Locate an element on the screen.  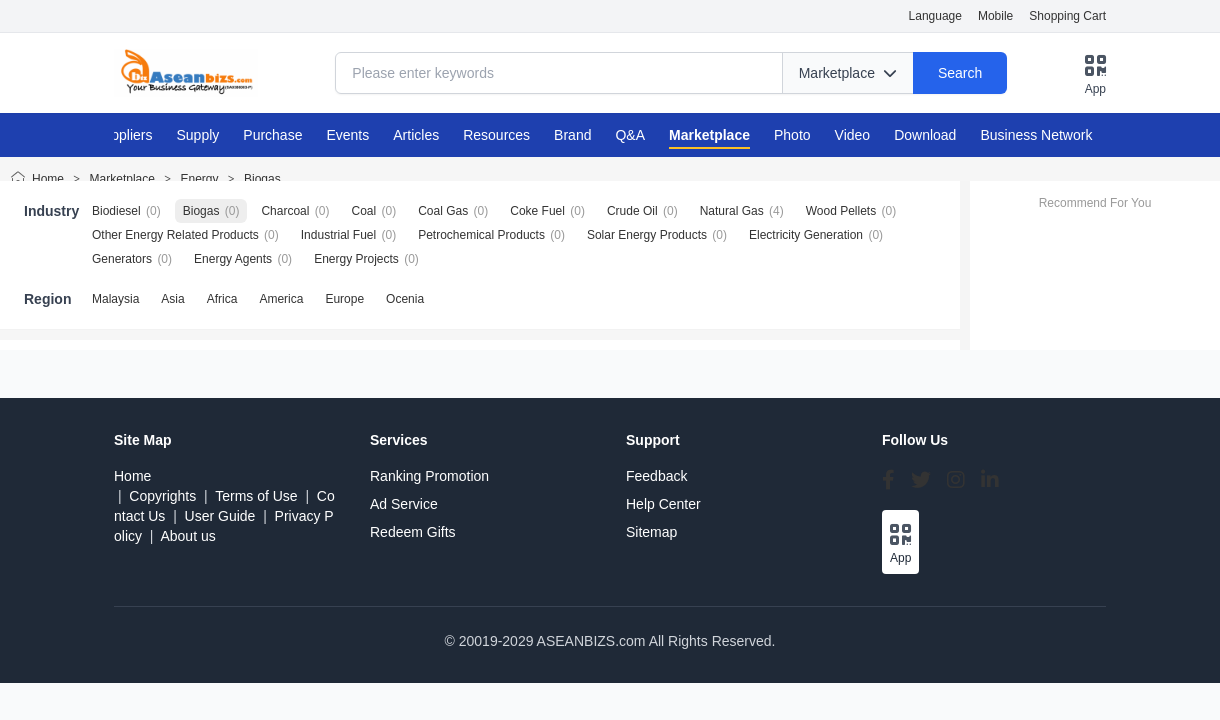
Ranking Promotion is located at coordinates (429, 476).